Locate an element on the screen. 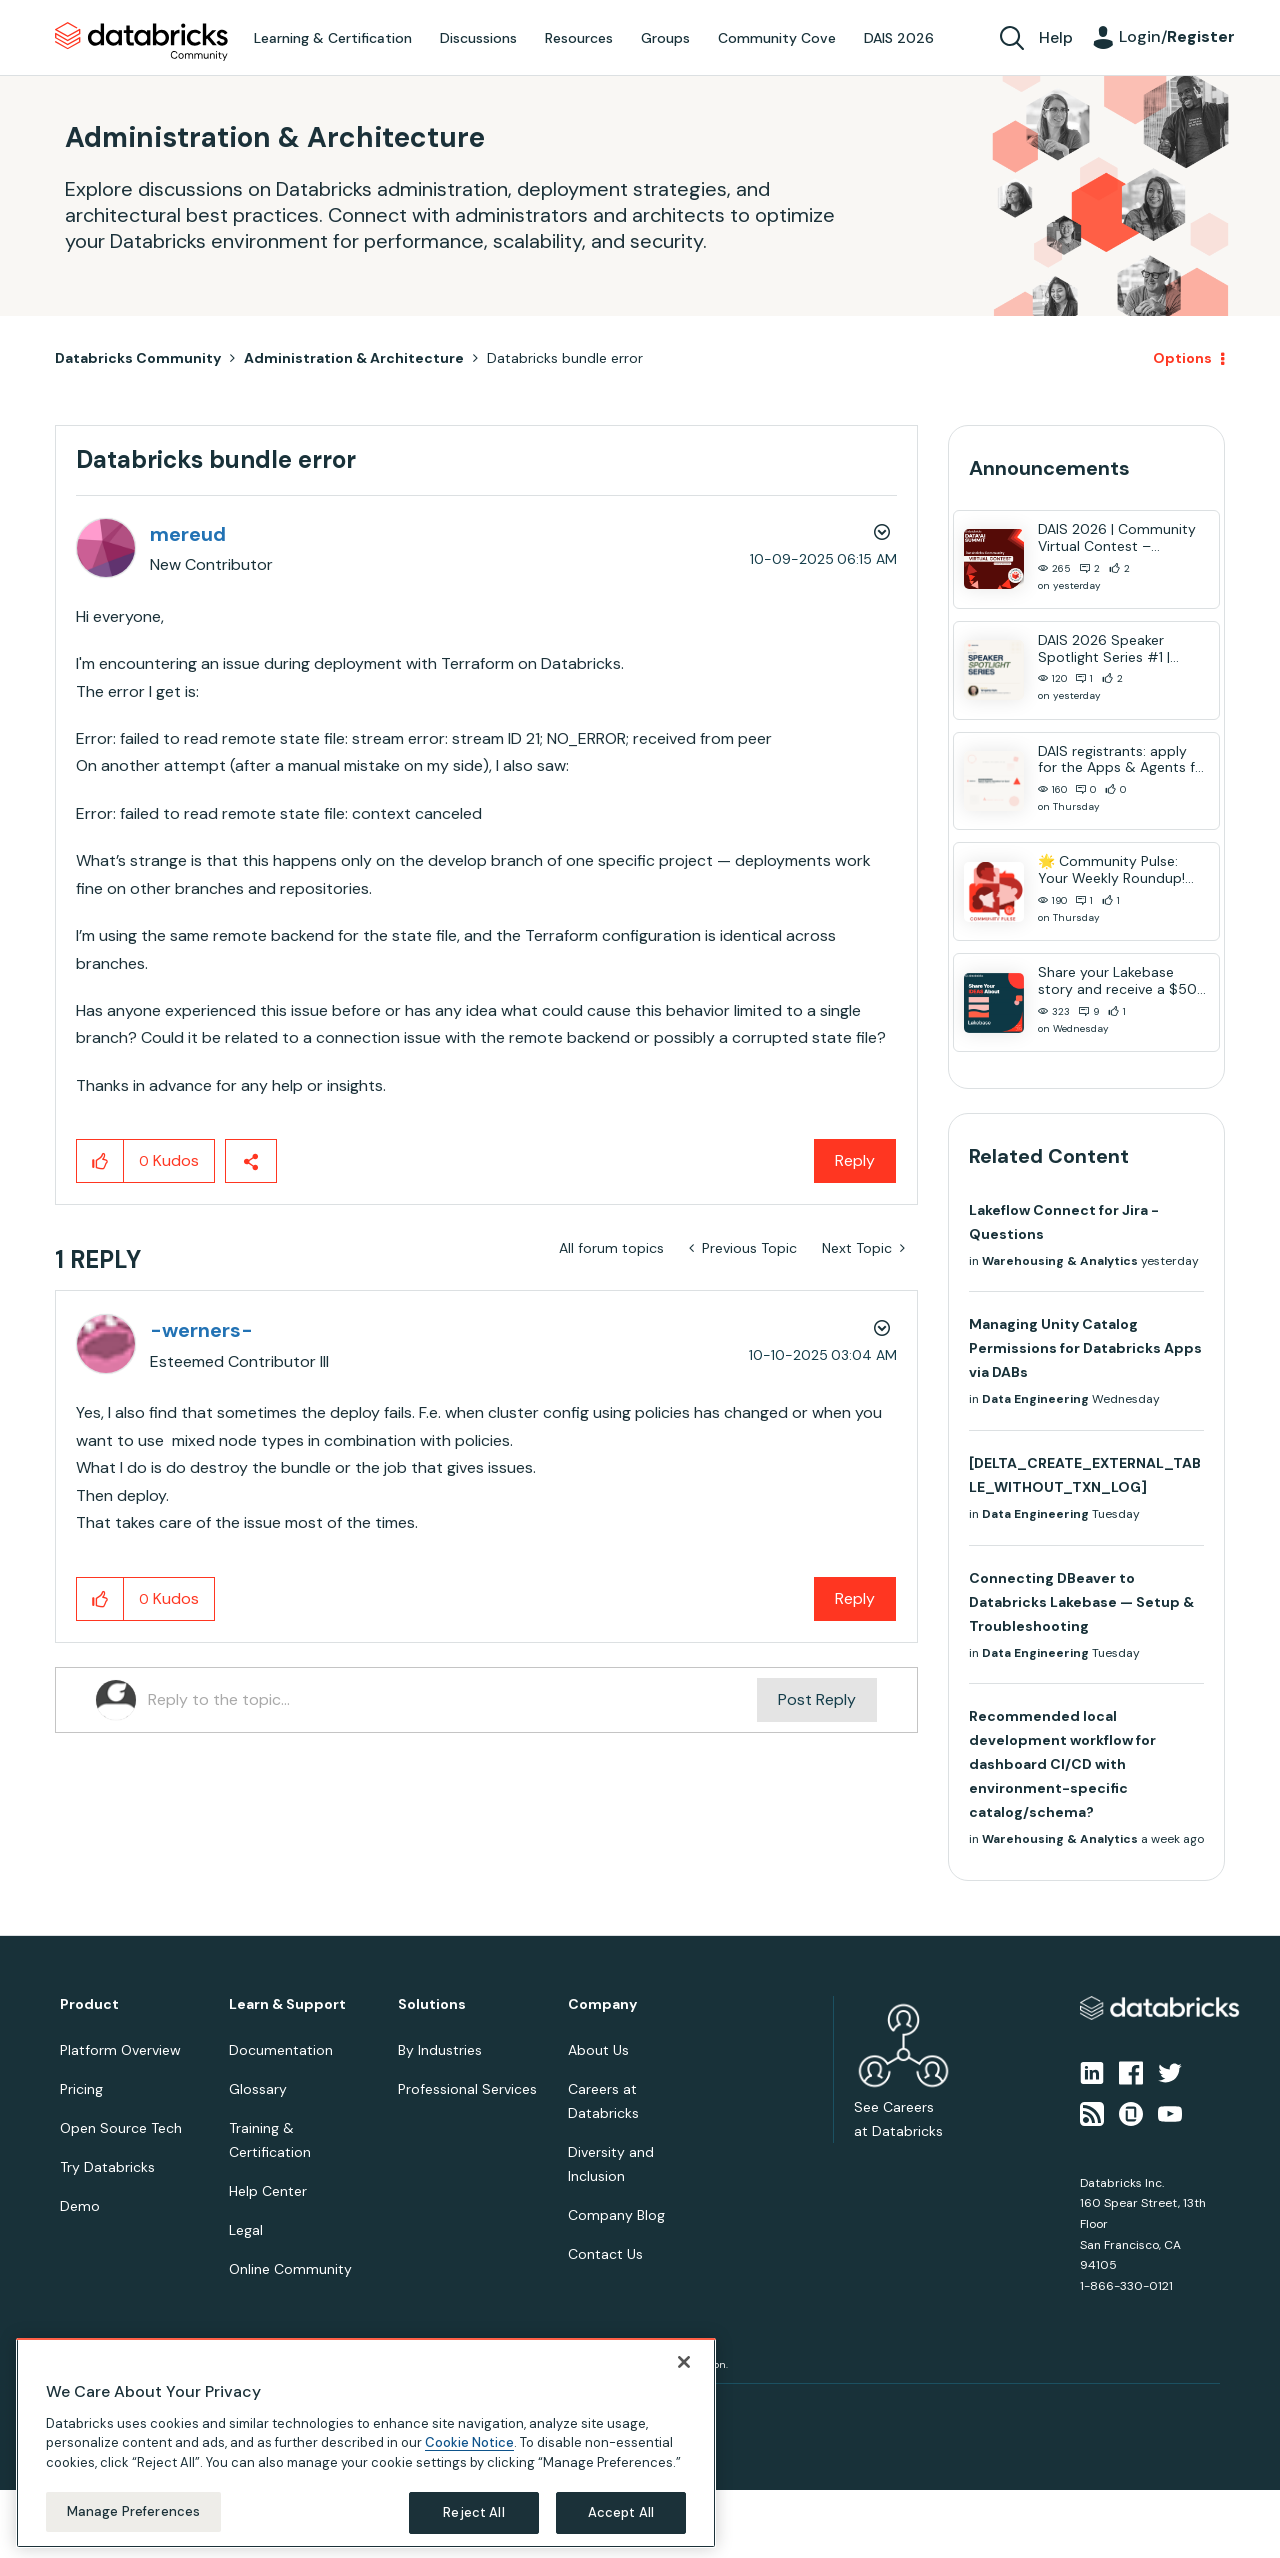  Connecting DBeaver to Databricks Lakebase — Setup & Troubleshooting is located at coordinates (1081, 1602).